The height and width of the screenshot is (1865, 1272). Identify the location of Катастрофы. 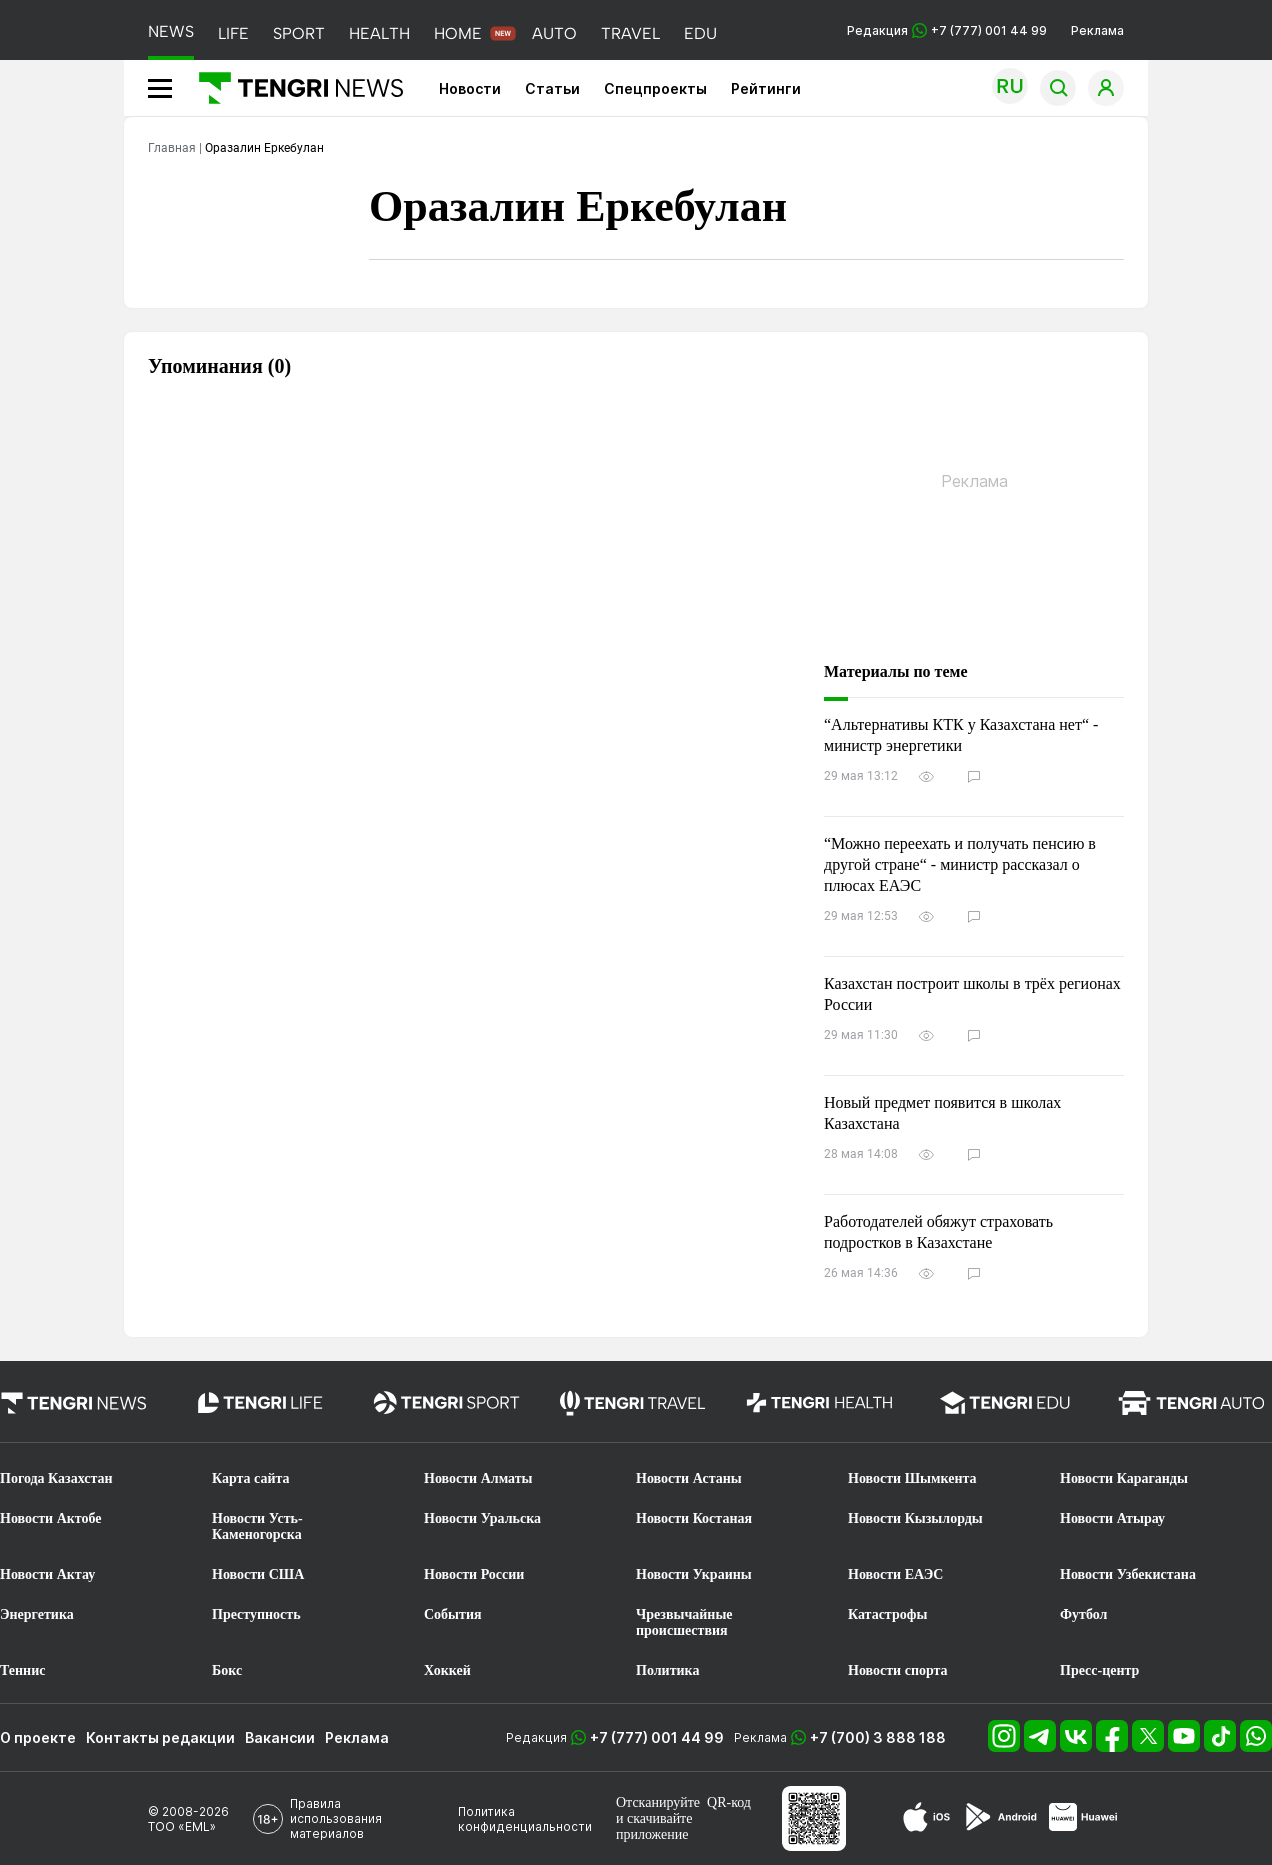
(887, 1614).